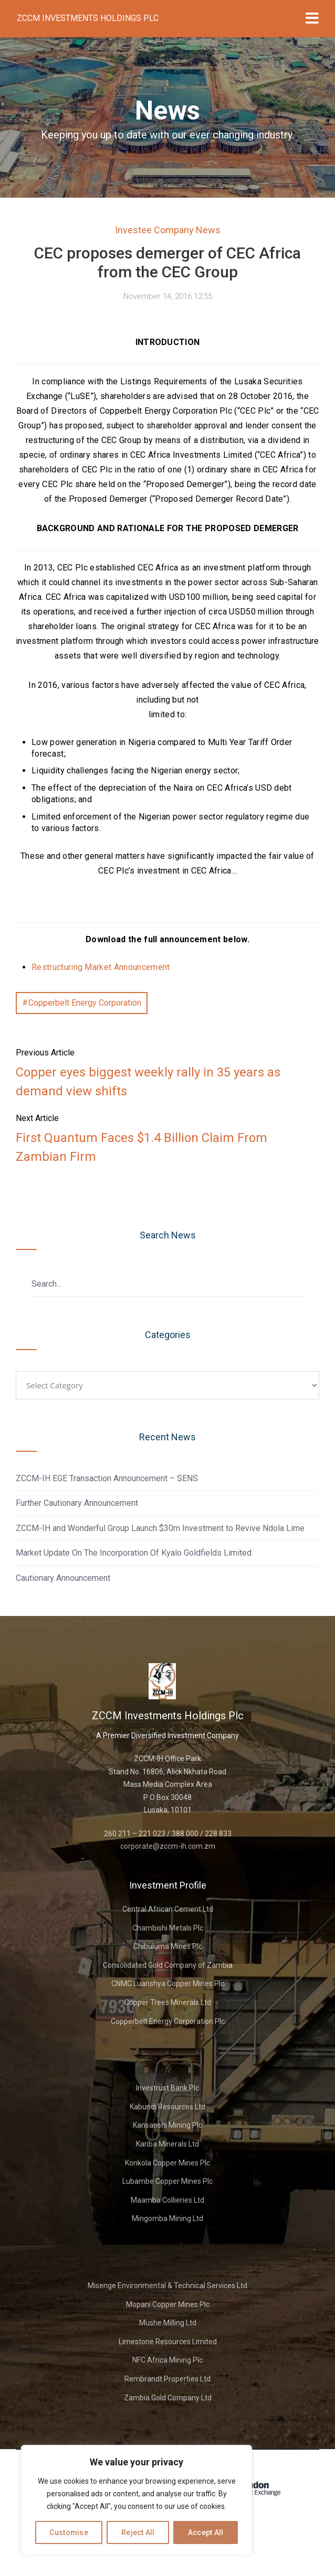  What do you see at coordinates (88, 18) in the screenshot?
I see `ZCCM Investments Holdings Plc` at bounding box center [88, 18].